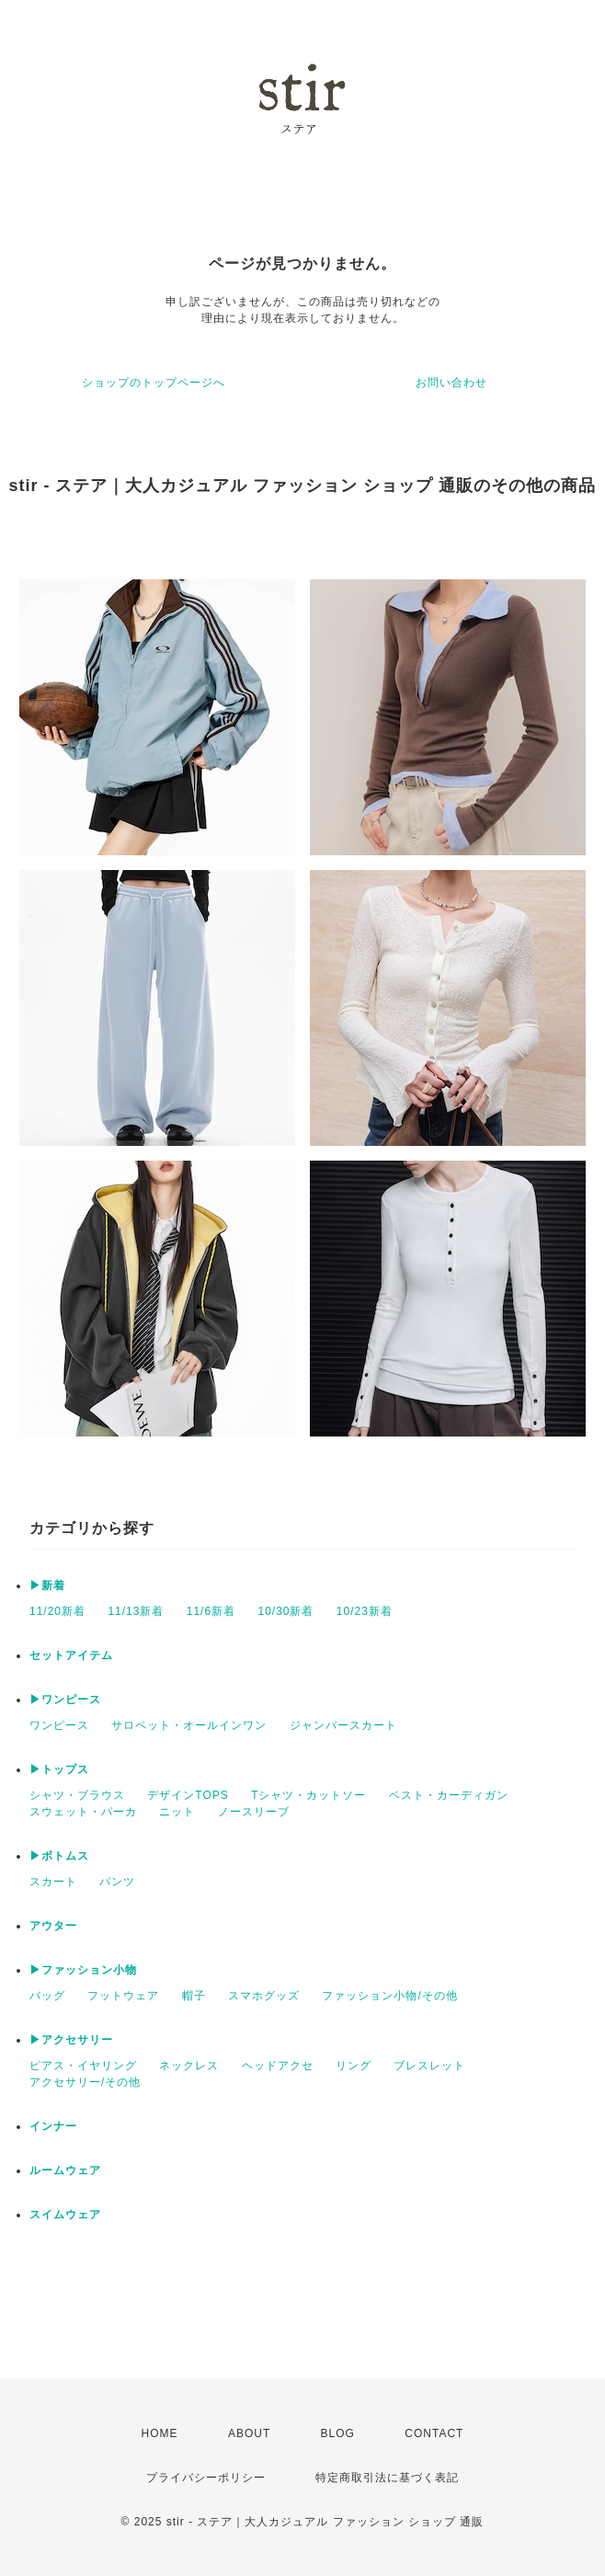 This screenshot has height=2576, width=605. I want to click on デザインTOPS, so click(187, 1795).